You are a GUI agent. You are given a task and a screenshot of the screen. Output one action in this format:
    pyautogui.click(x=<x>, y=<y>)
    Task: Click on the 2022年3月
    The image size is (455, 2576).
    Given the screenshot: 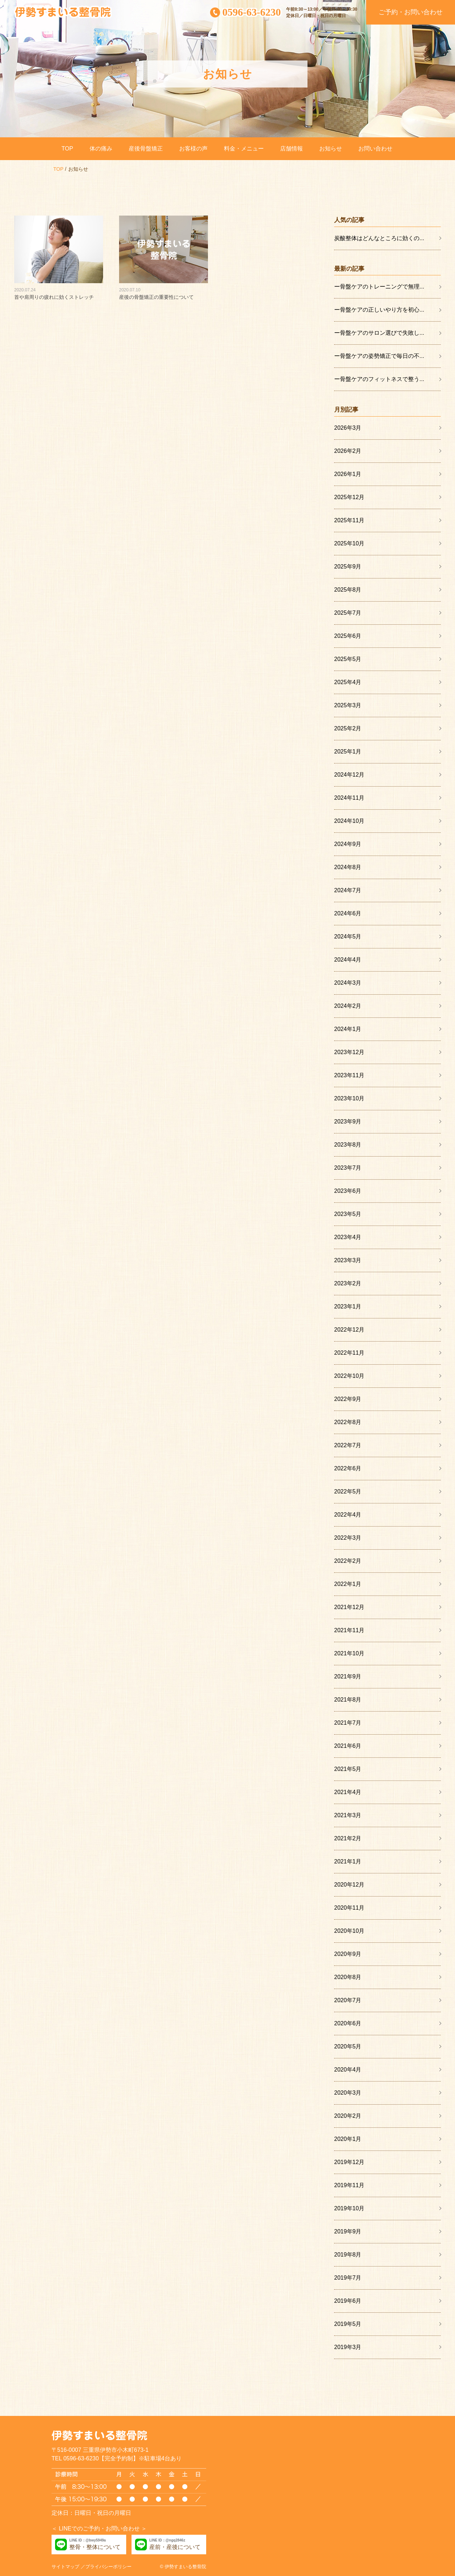 What is the action you would take?
    pyautogui.click(x=348, y=1538)
    